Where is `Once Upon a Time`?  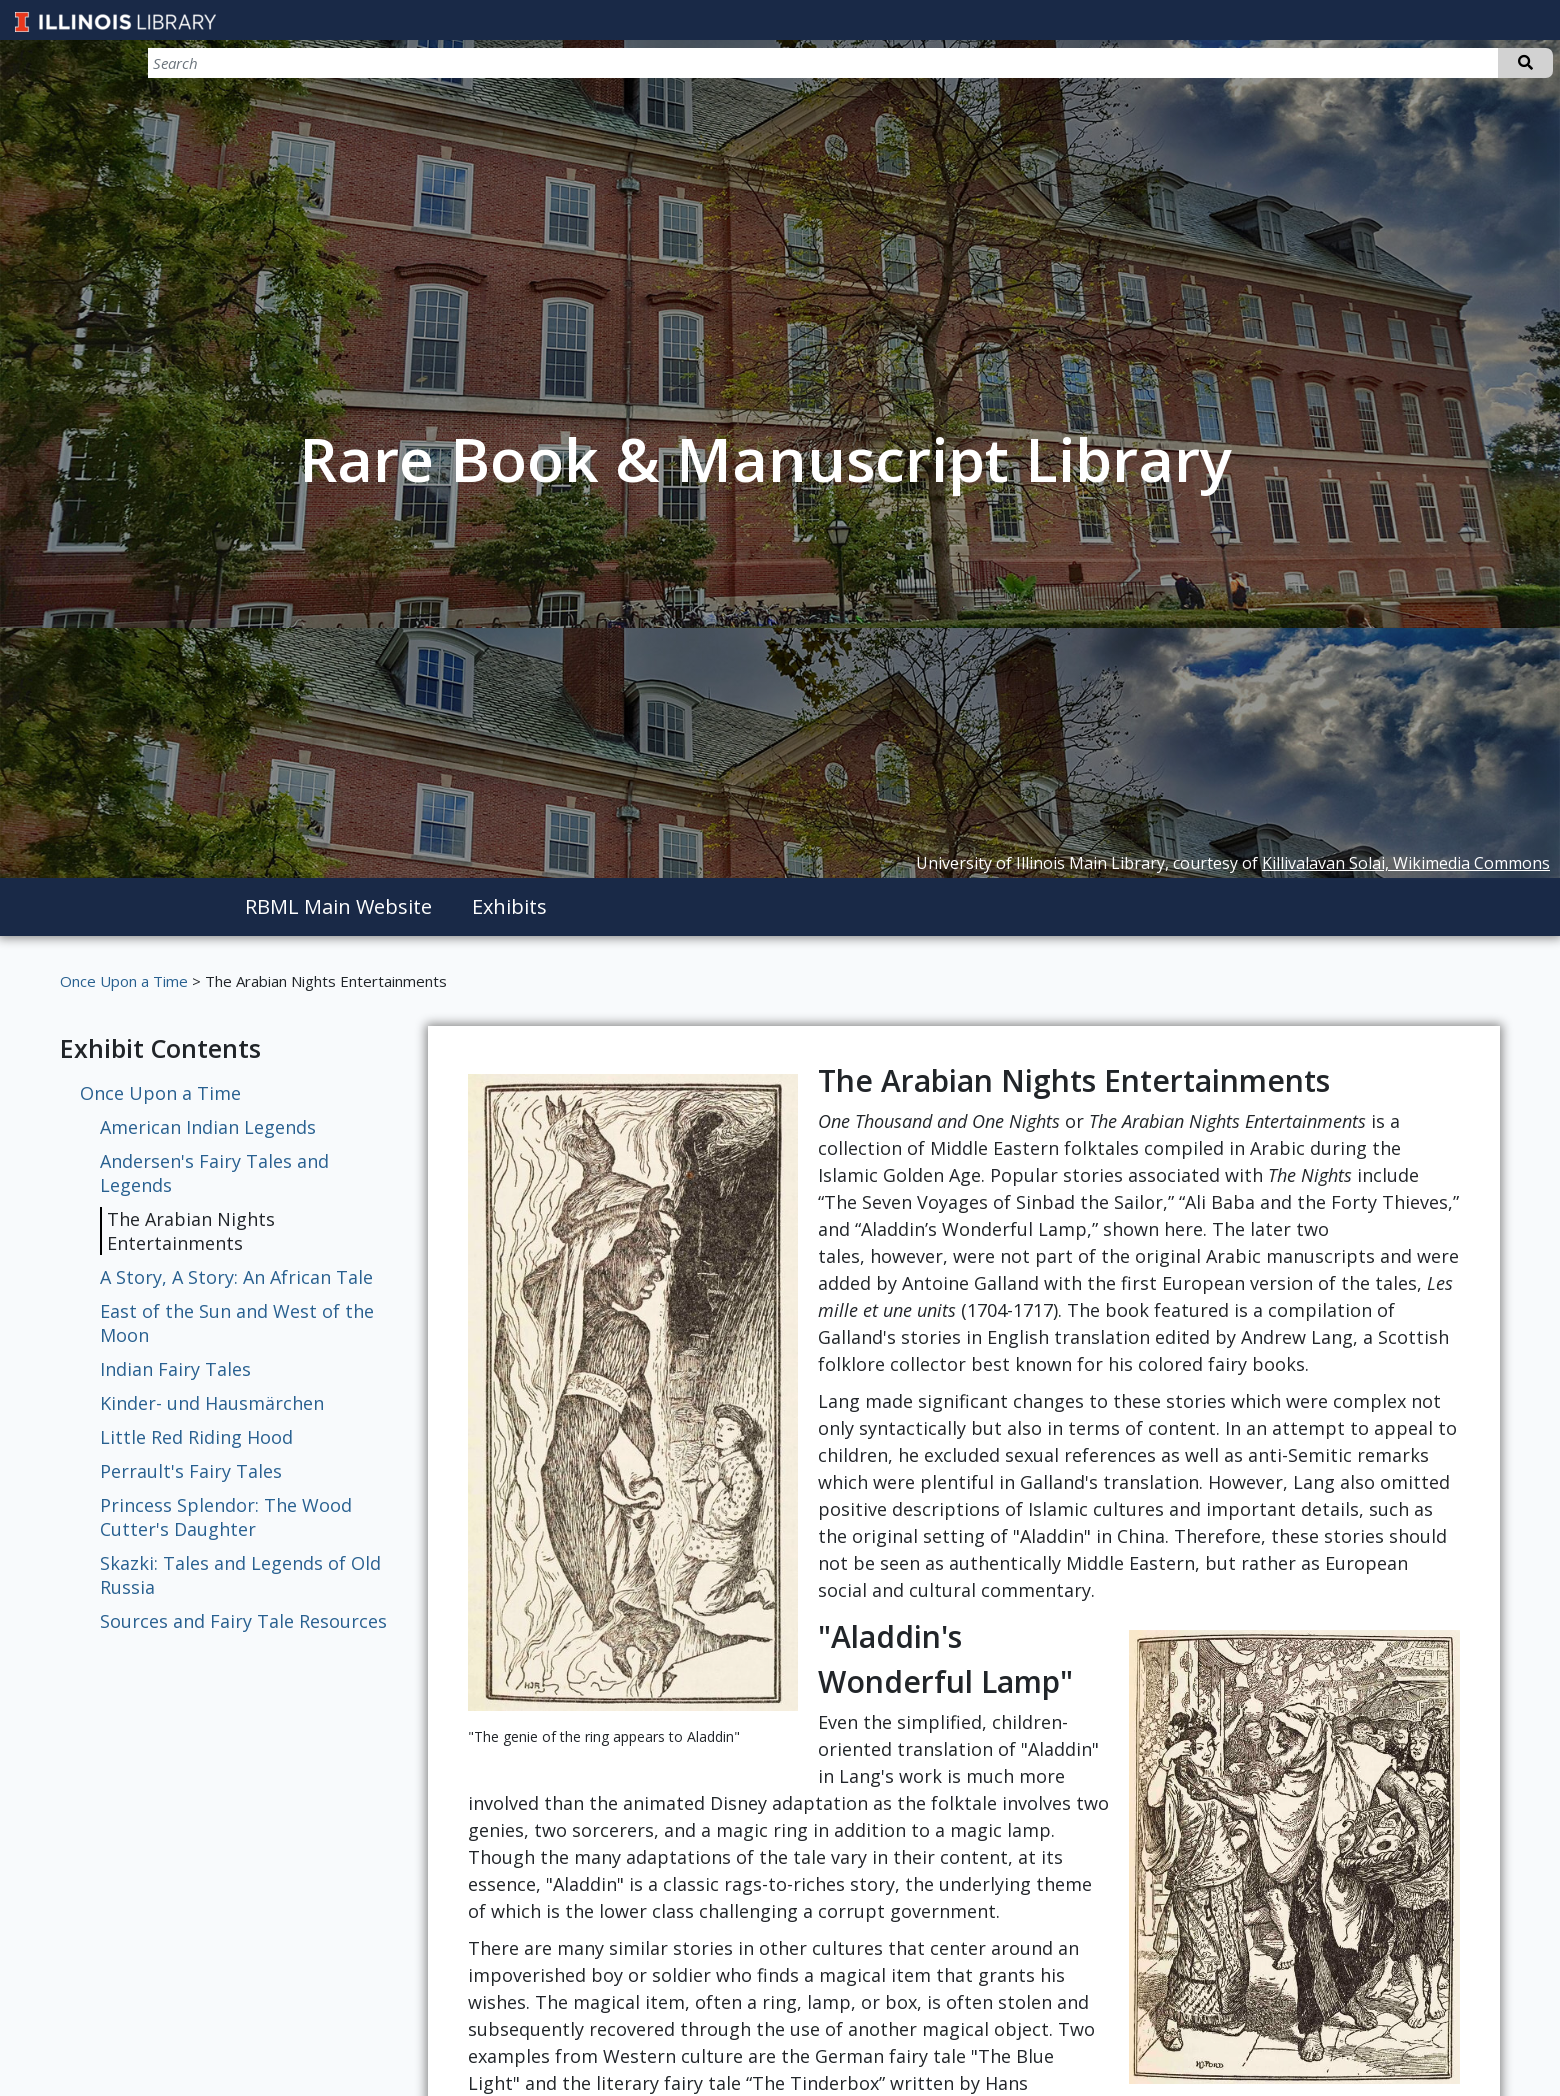 Once Upon a Time is located at coordinates (124, 981).